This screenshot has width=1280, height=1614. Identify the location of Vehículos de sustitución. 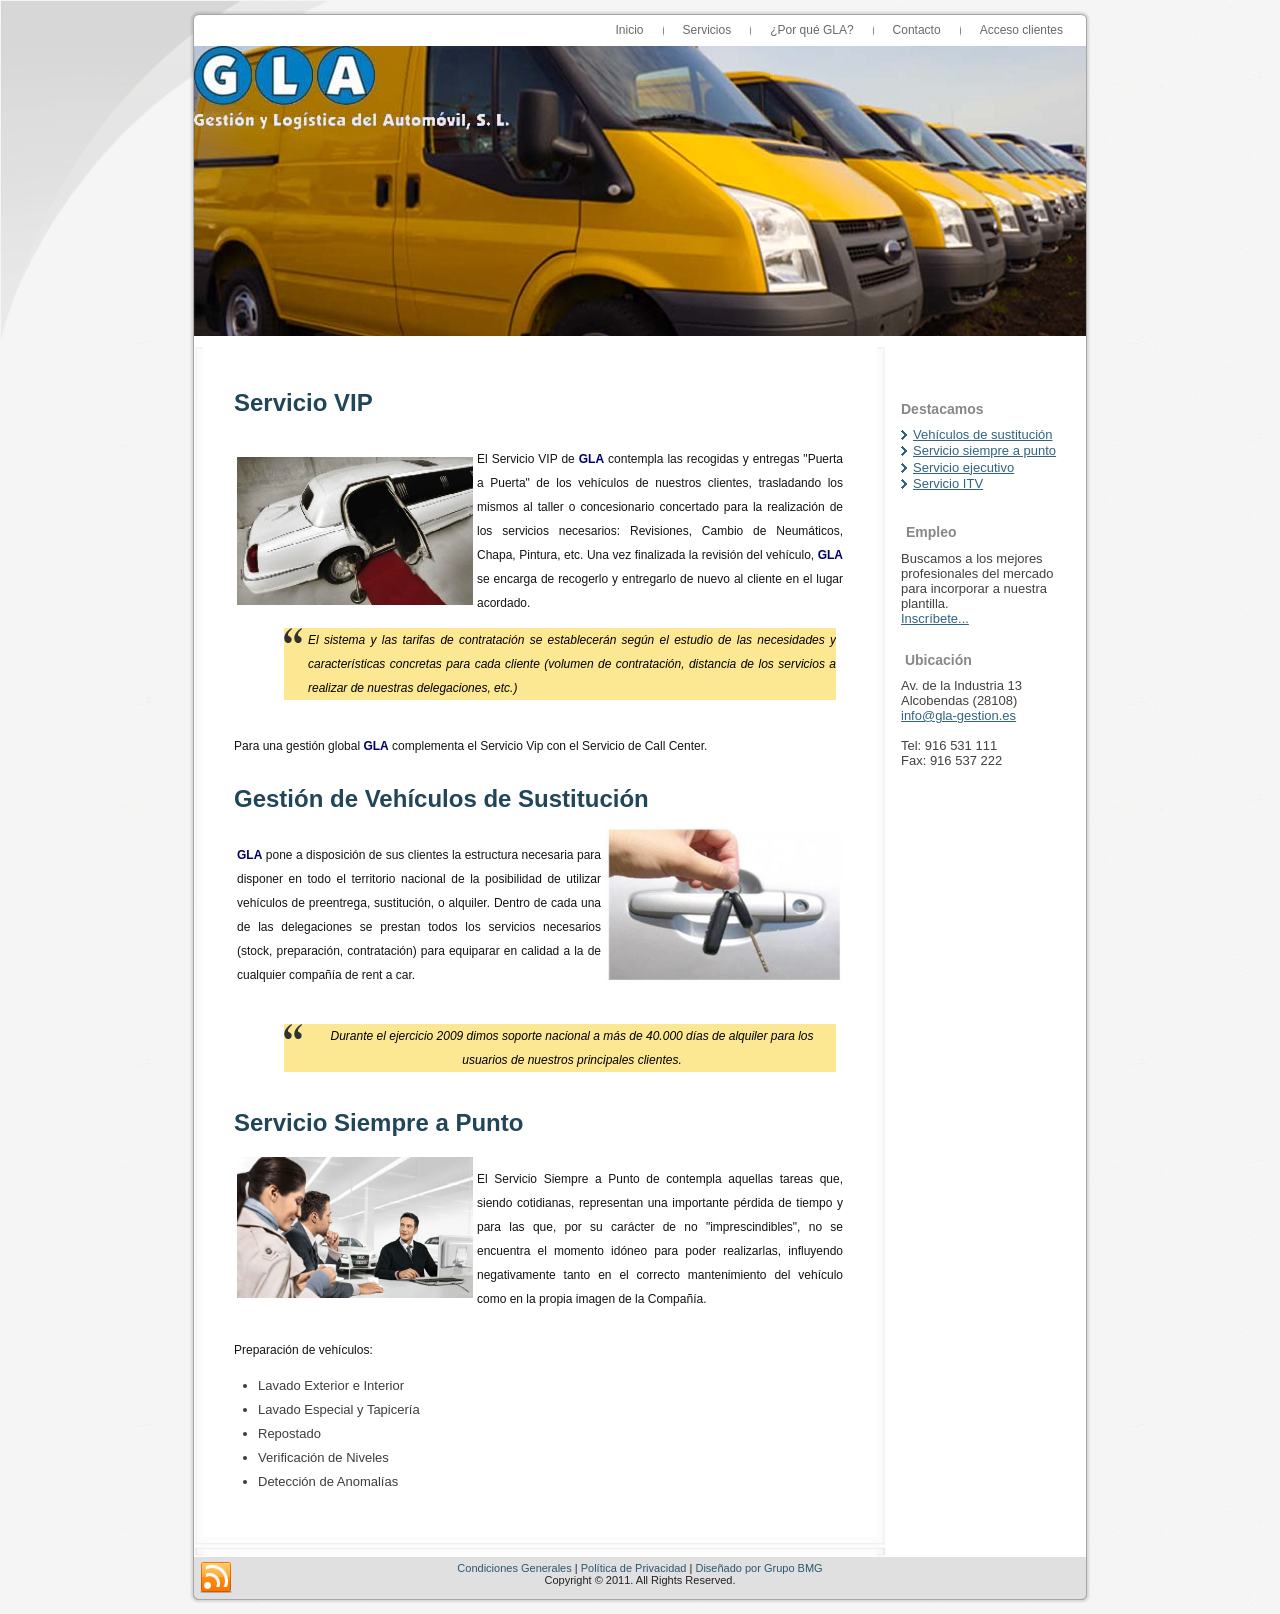
(982, 434).